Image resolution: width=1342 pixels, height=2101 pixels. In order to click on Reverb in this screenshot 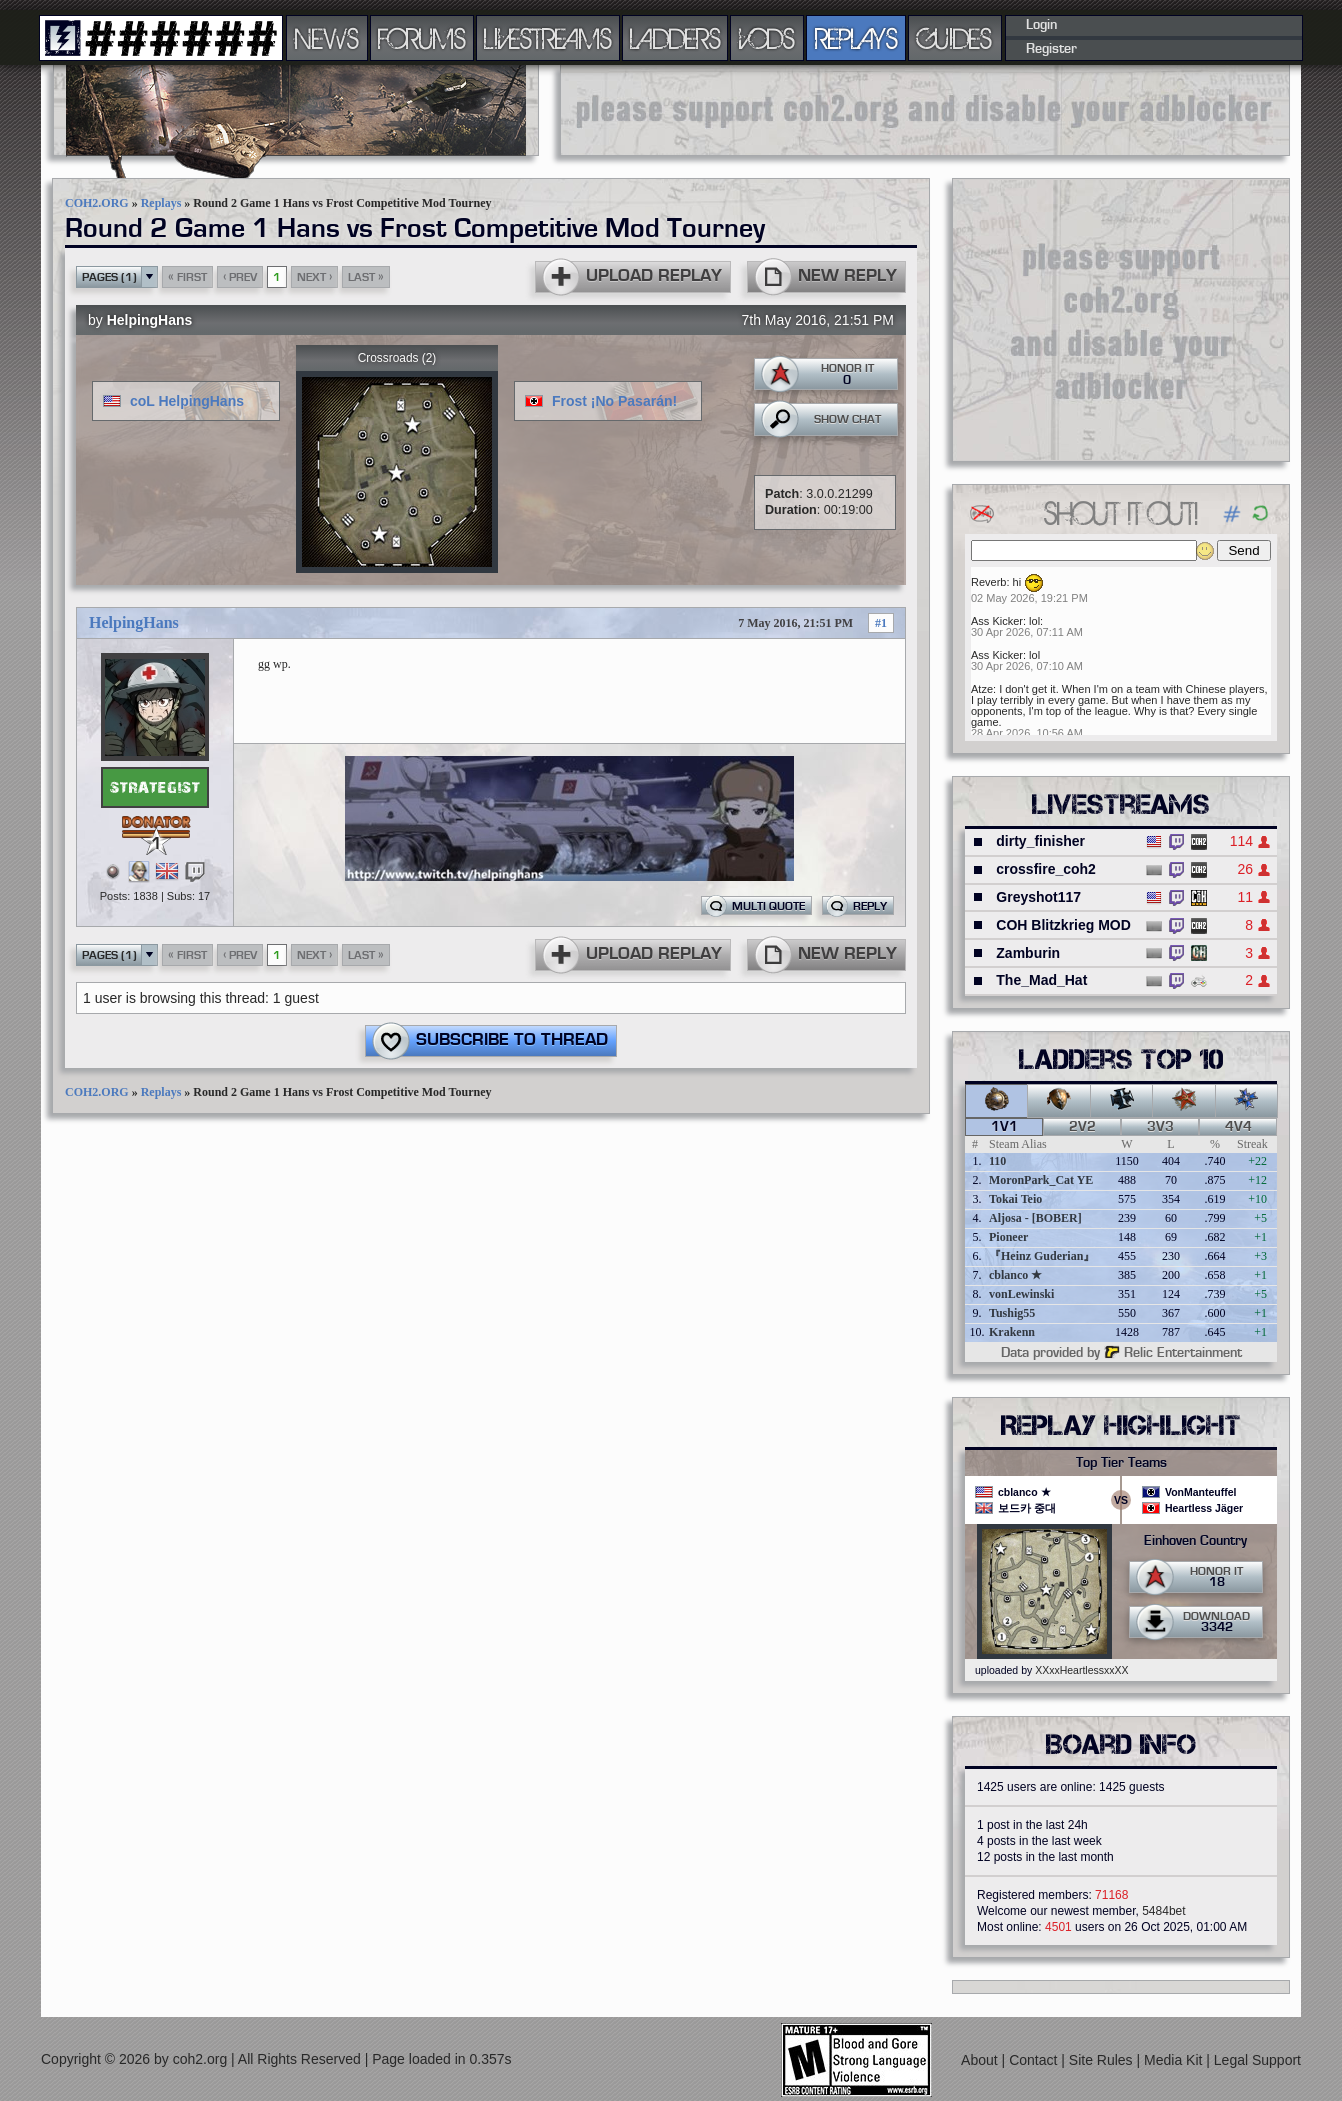, I will do `click(988, 582)`.